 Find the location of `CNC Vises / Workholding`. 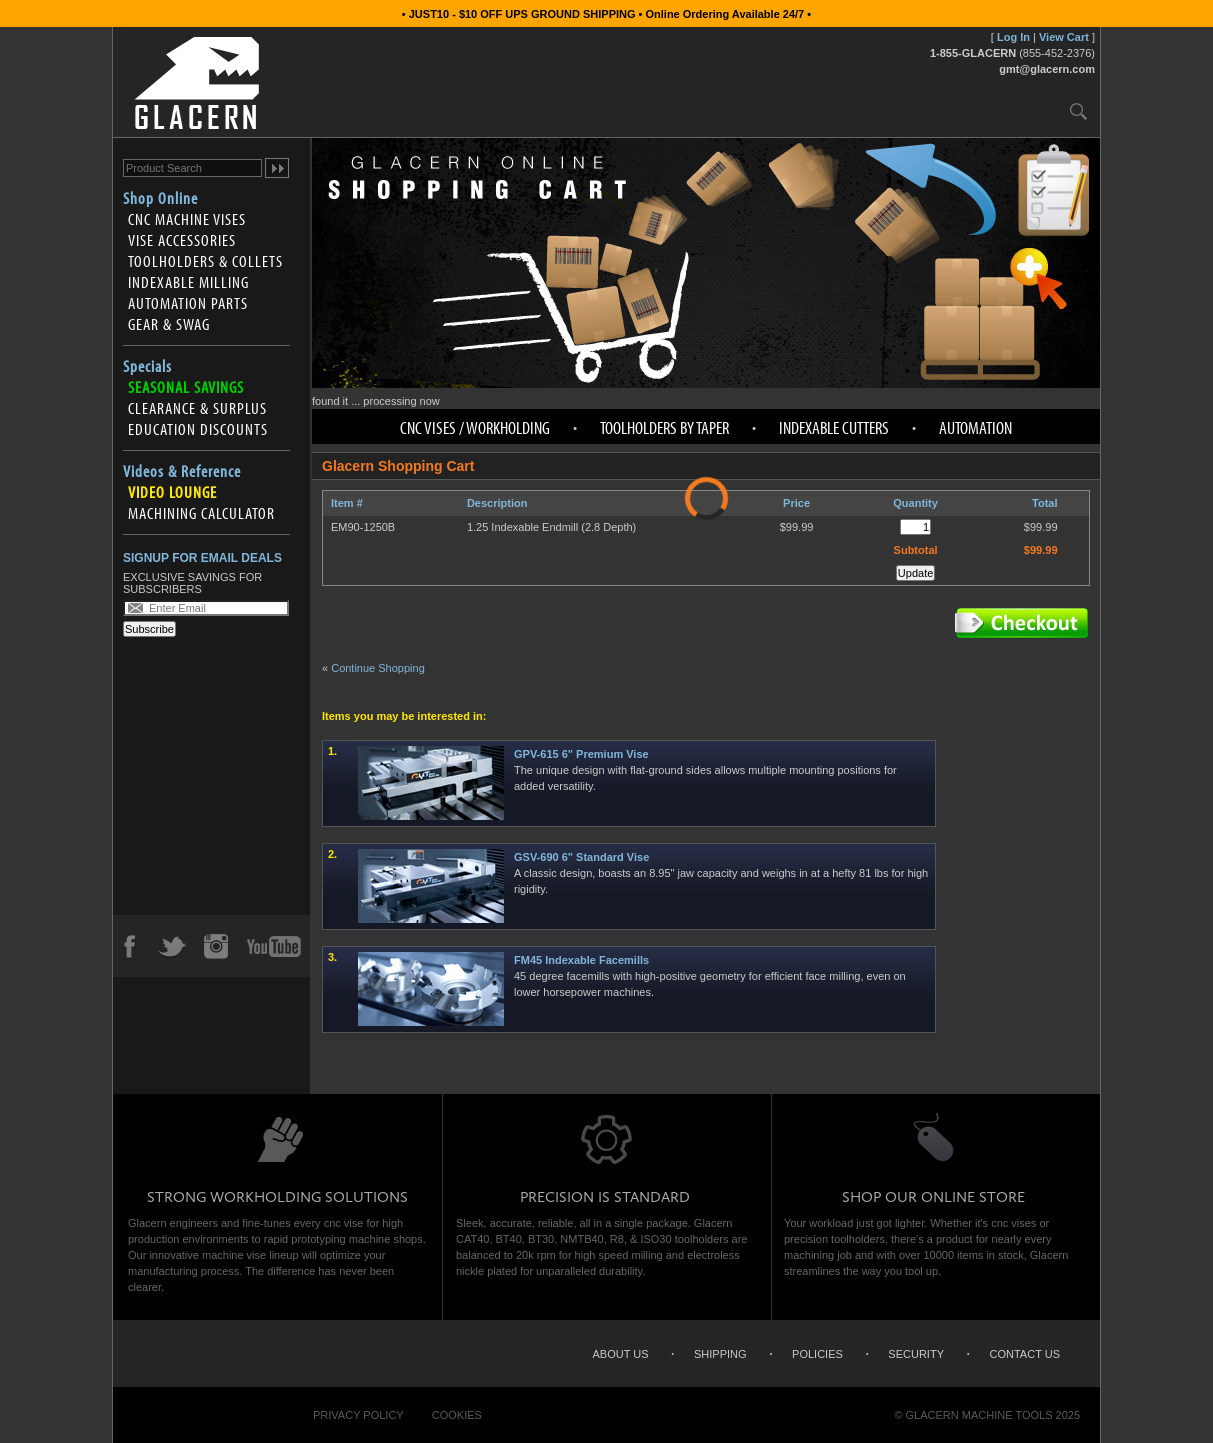

CNC Vises / Workholding is located at coordinates (475, 427).